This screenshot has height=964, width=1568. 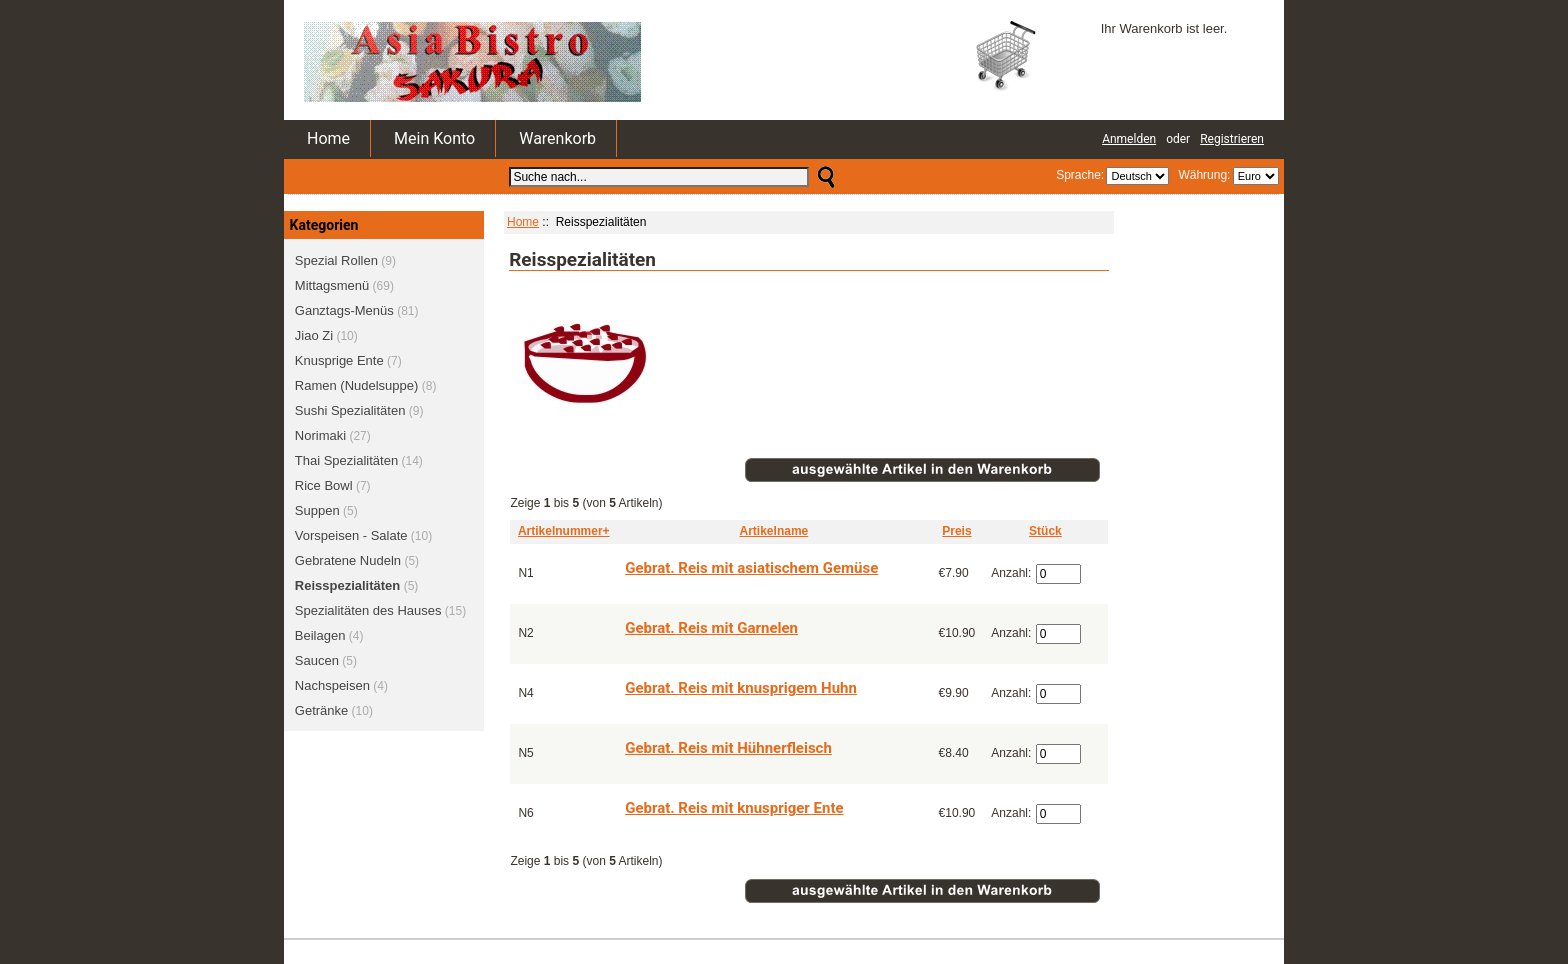 I want to click on Sprache:, so click(x=1080, y=175).